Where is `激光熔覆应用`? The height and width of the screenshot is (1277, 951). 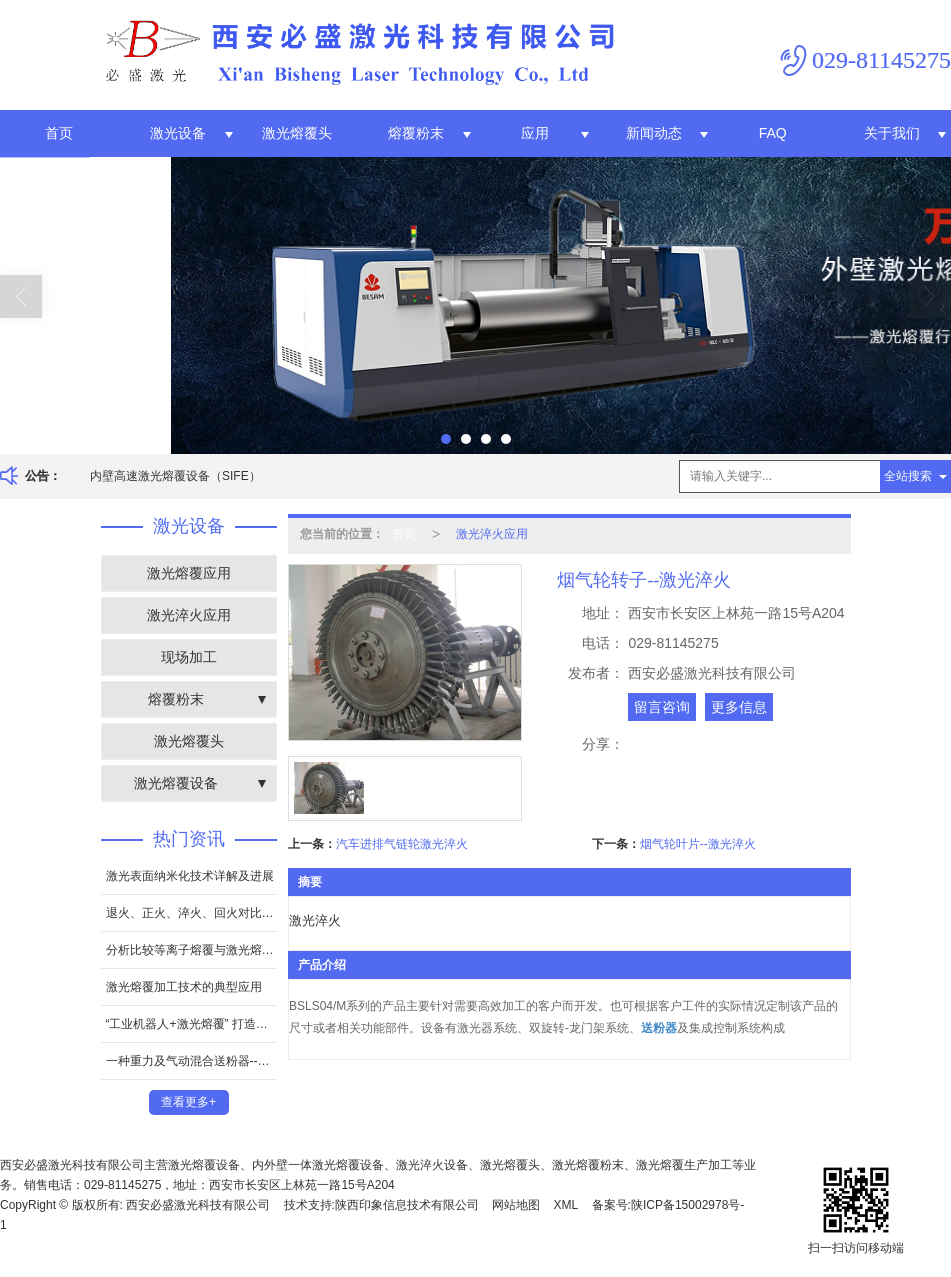
激光熔覆应用 is located at coordinates (189, 573).